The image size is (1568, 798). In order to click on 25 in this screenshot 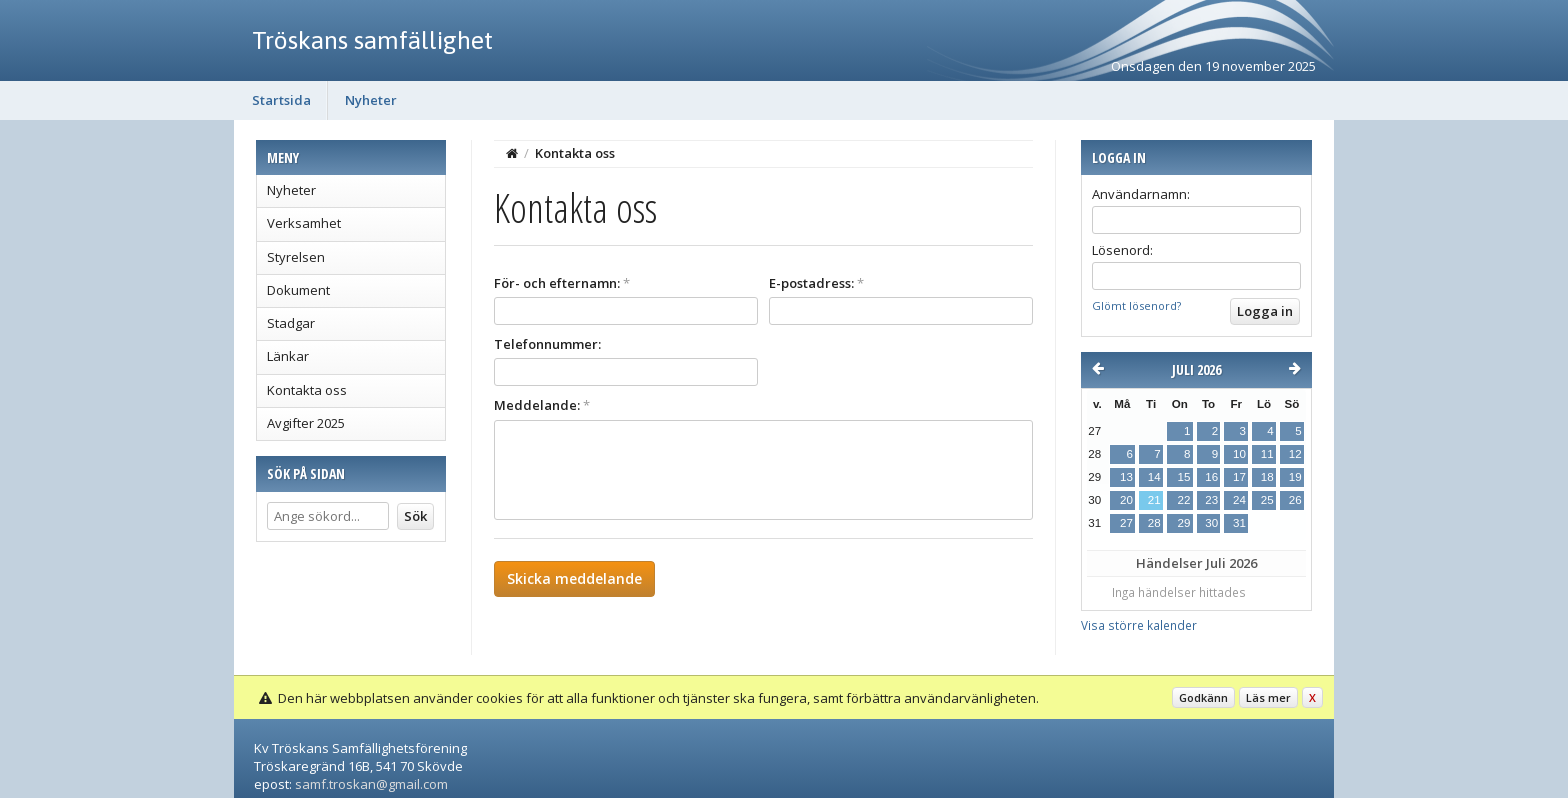, I will do `click(1267, 500)`.